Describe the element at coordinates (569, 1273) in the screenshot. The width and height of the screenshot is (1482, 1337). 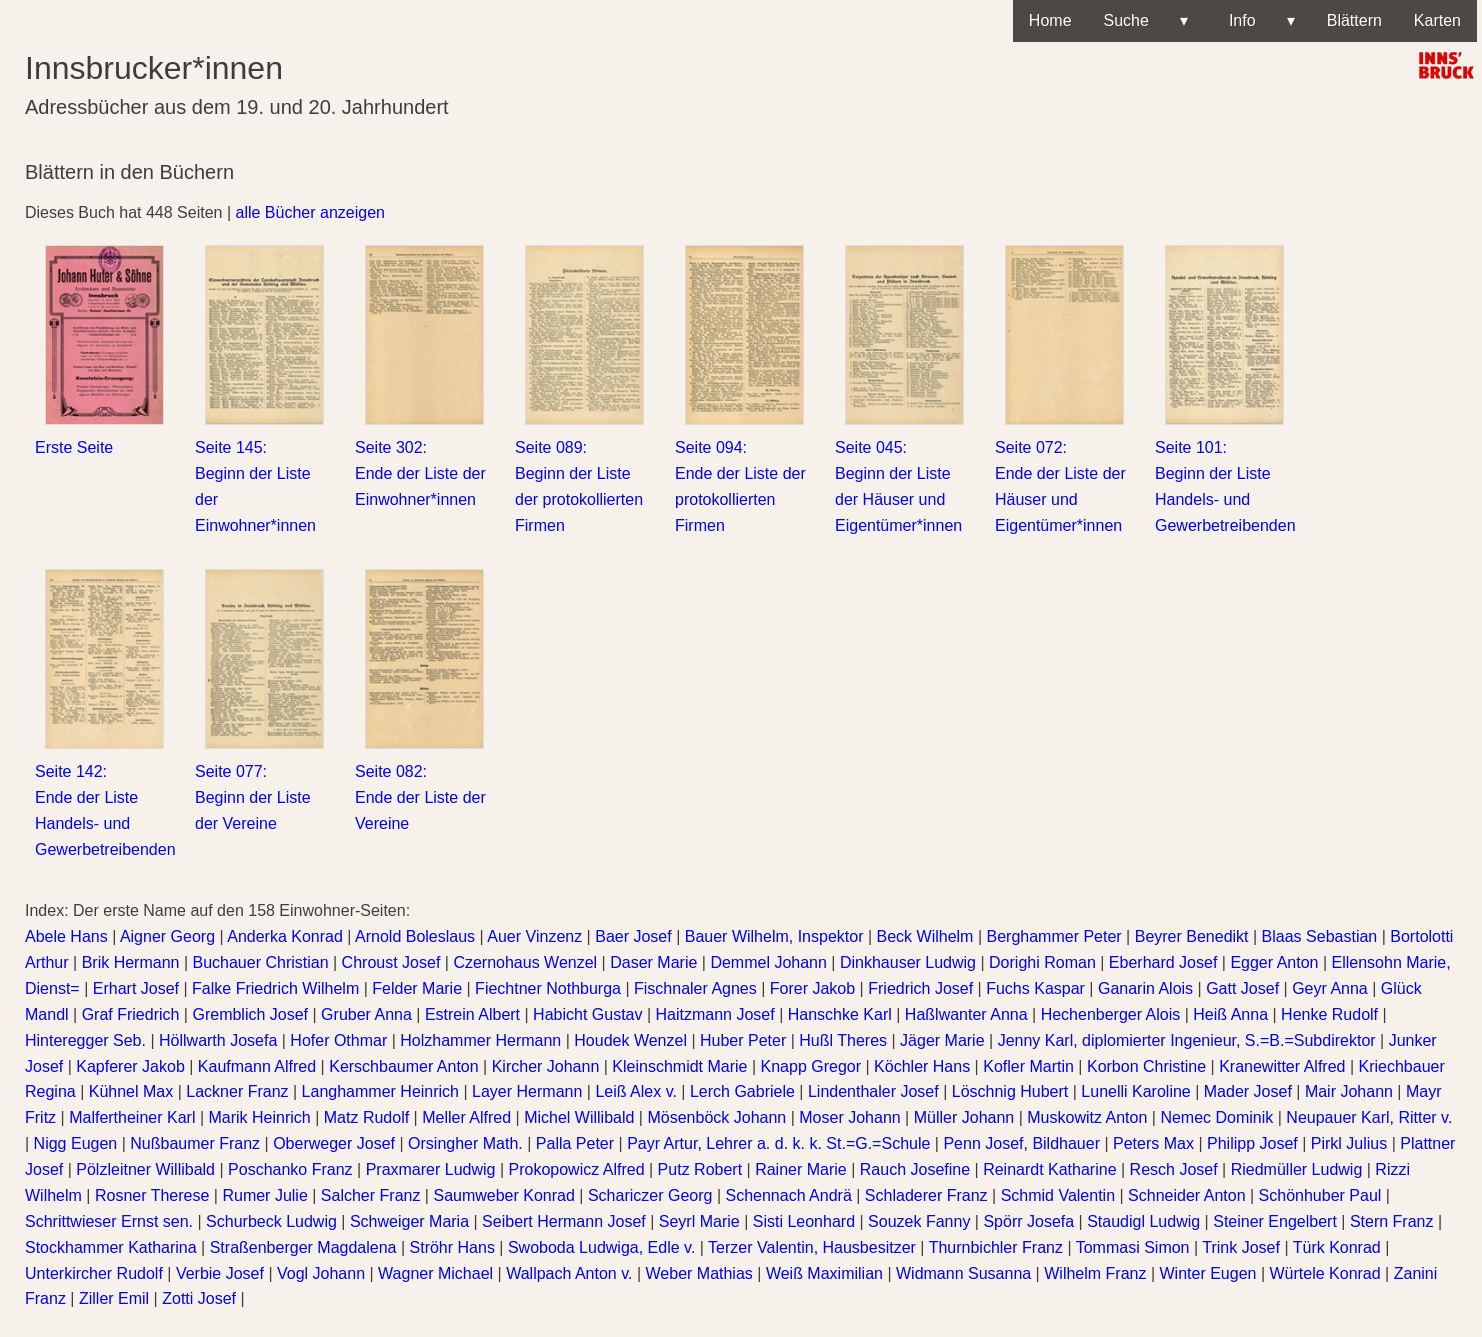
I see `Wallpach Anton v.` at that location.